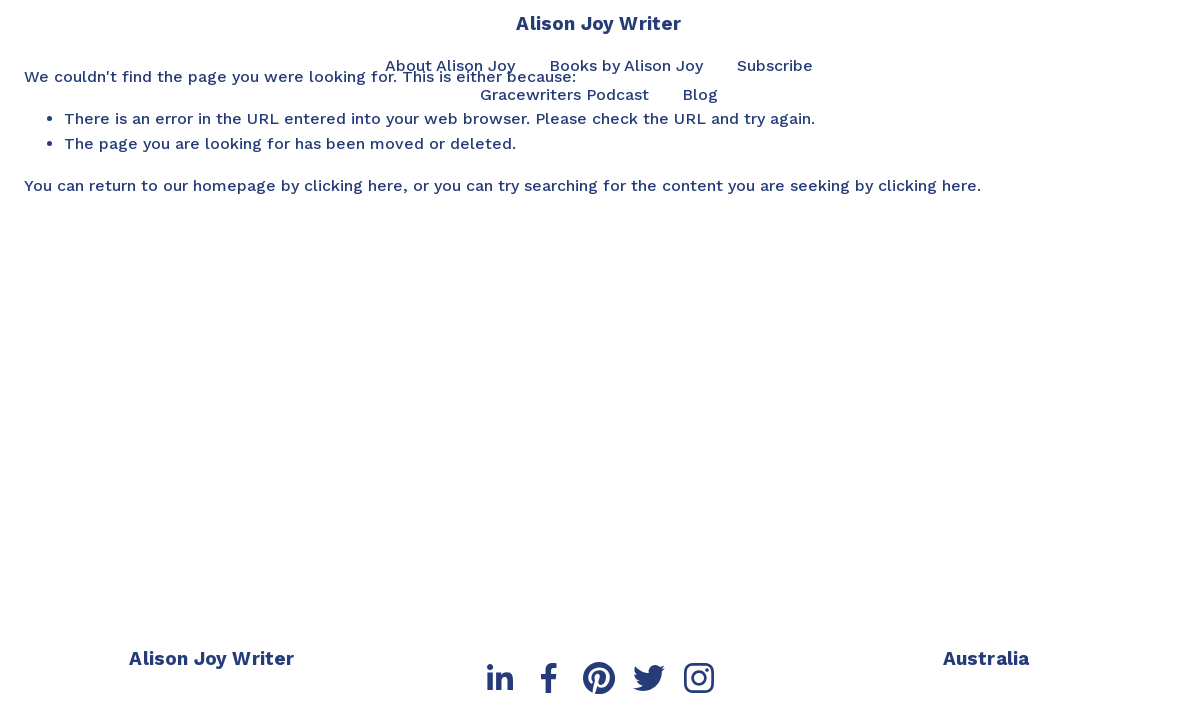 The height and width of the screenshot is (720, 1198). What do you see at coordinates (649, 678) in the screenshot?
I see `[Twitter]` at bounding box center [649, 678].